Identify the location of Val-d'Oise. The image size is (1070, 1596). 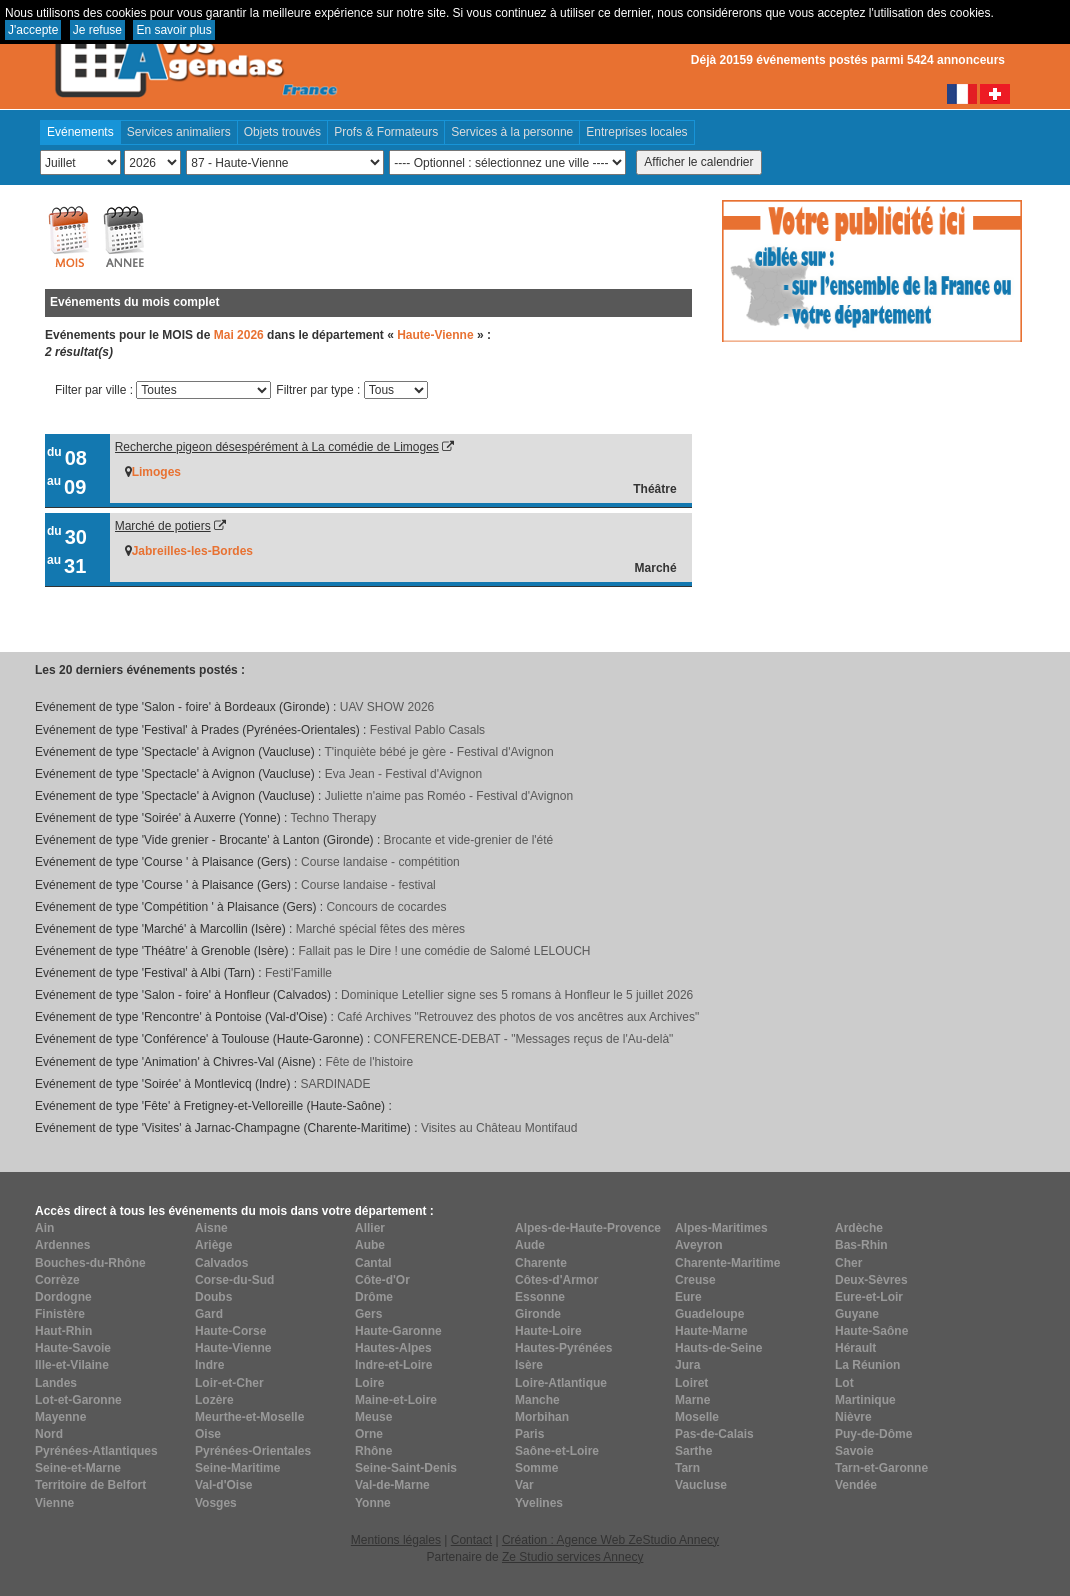
(224, 1485).